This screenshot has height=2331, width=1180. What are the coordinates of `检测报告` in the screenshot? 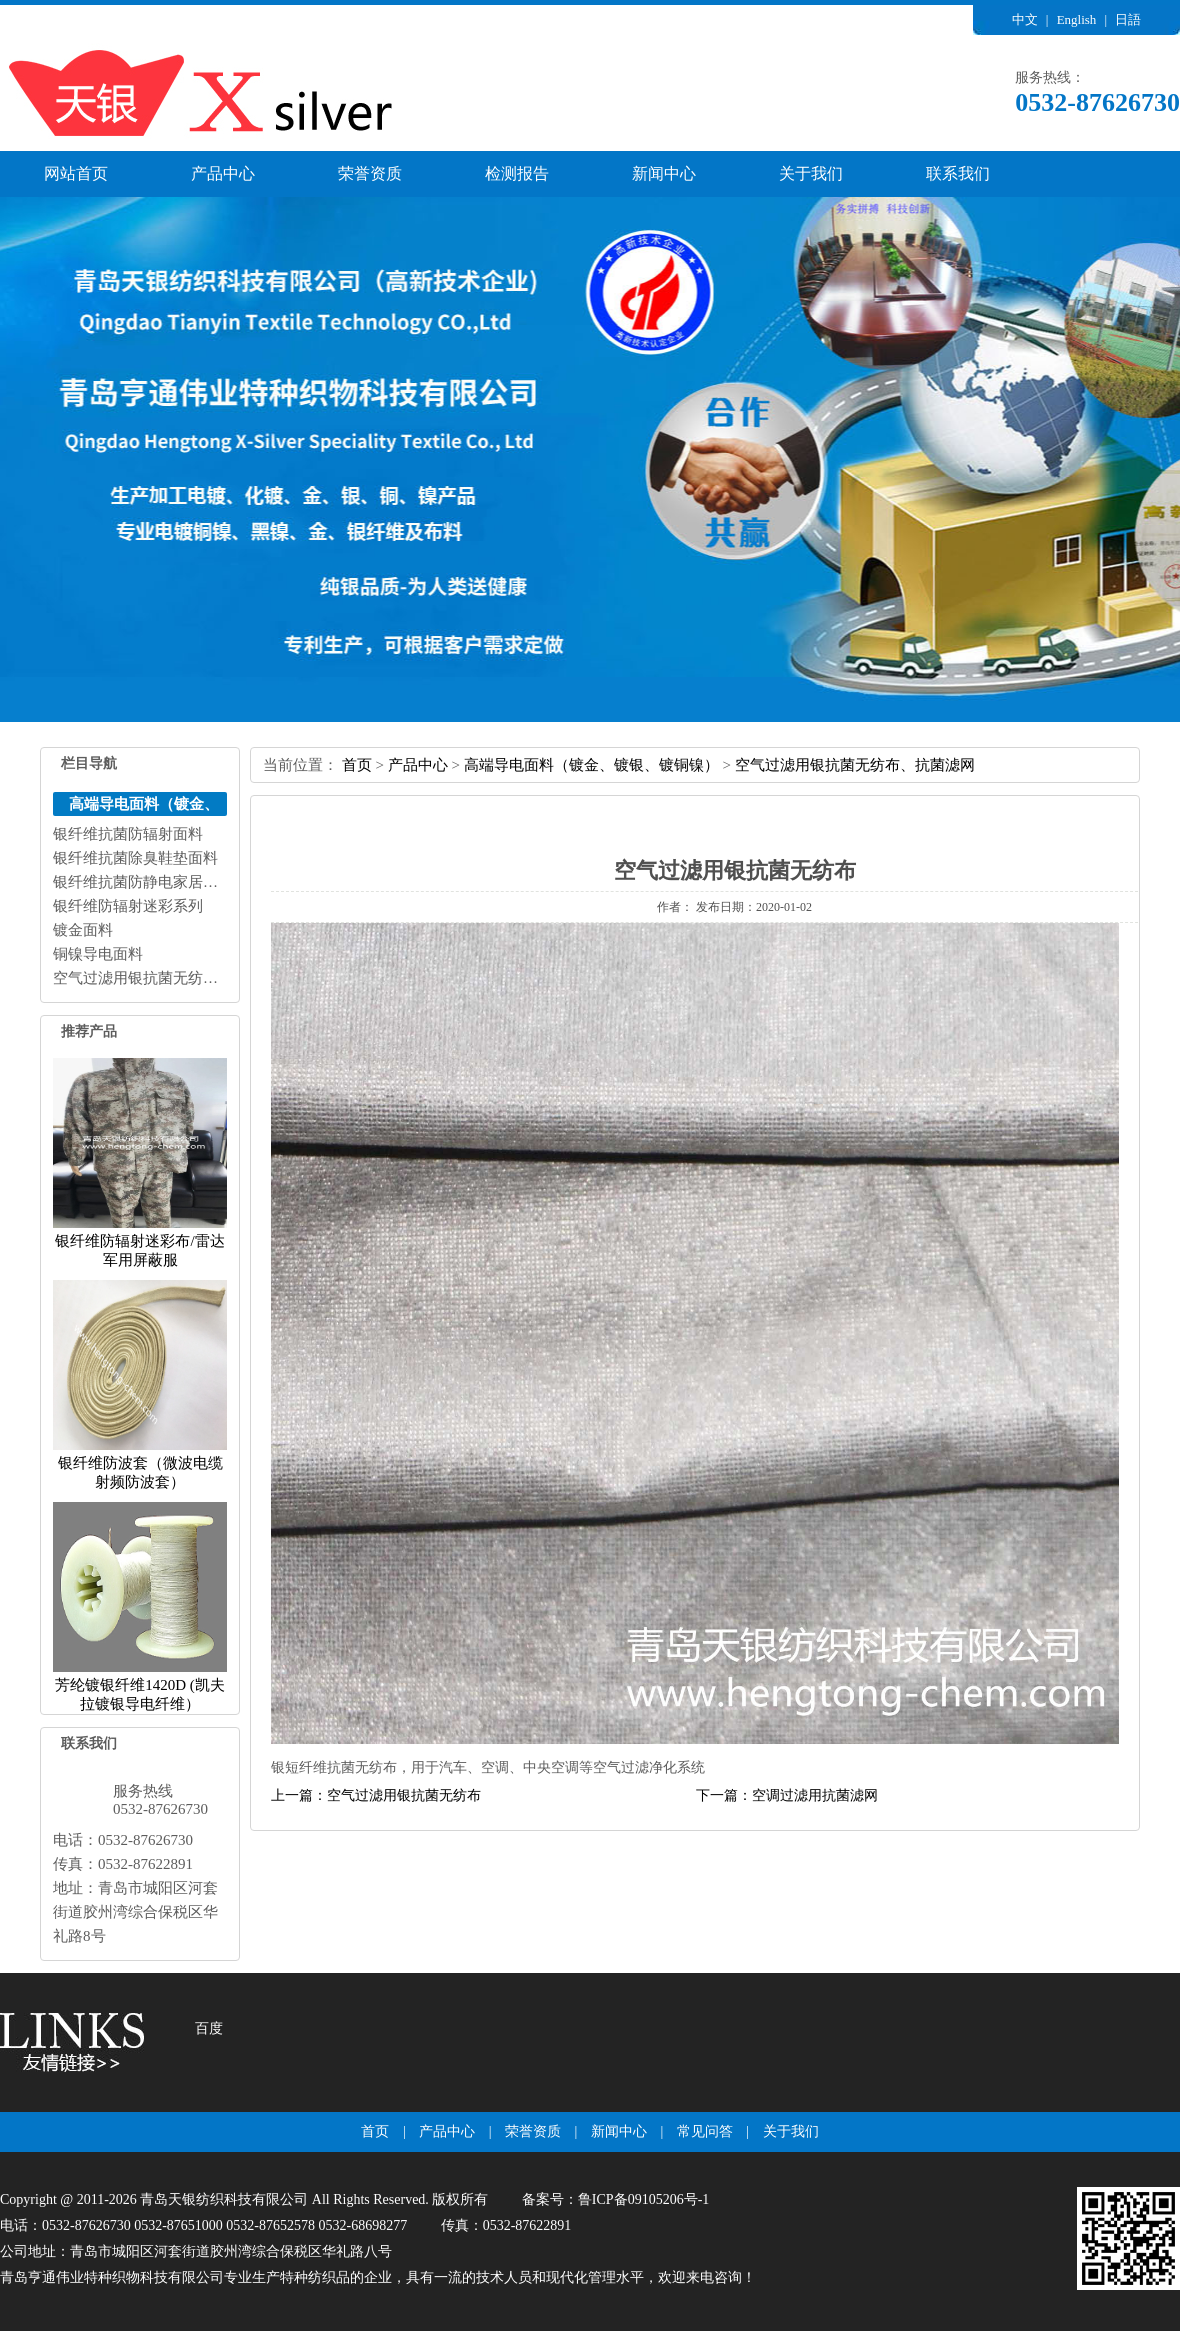 It's located at (517, 173).